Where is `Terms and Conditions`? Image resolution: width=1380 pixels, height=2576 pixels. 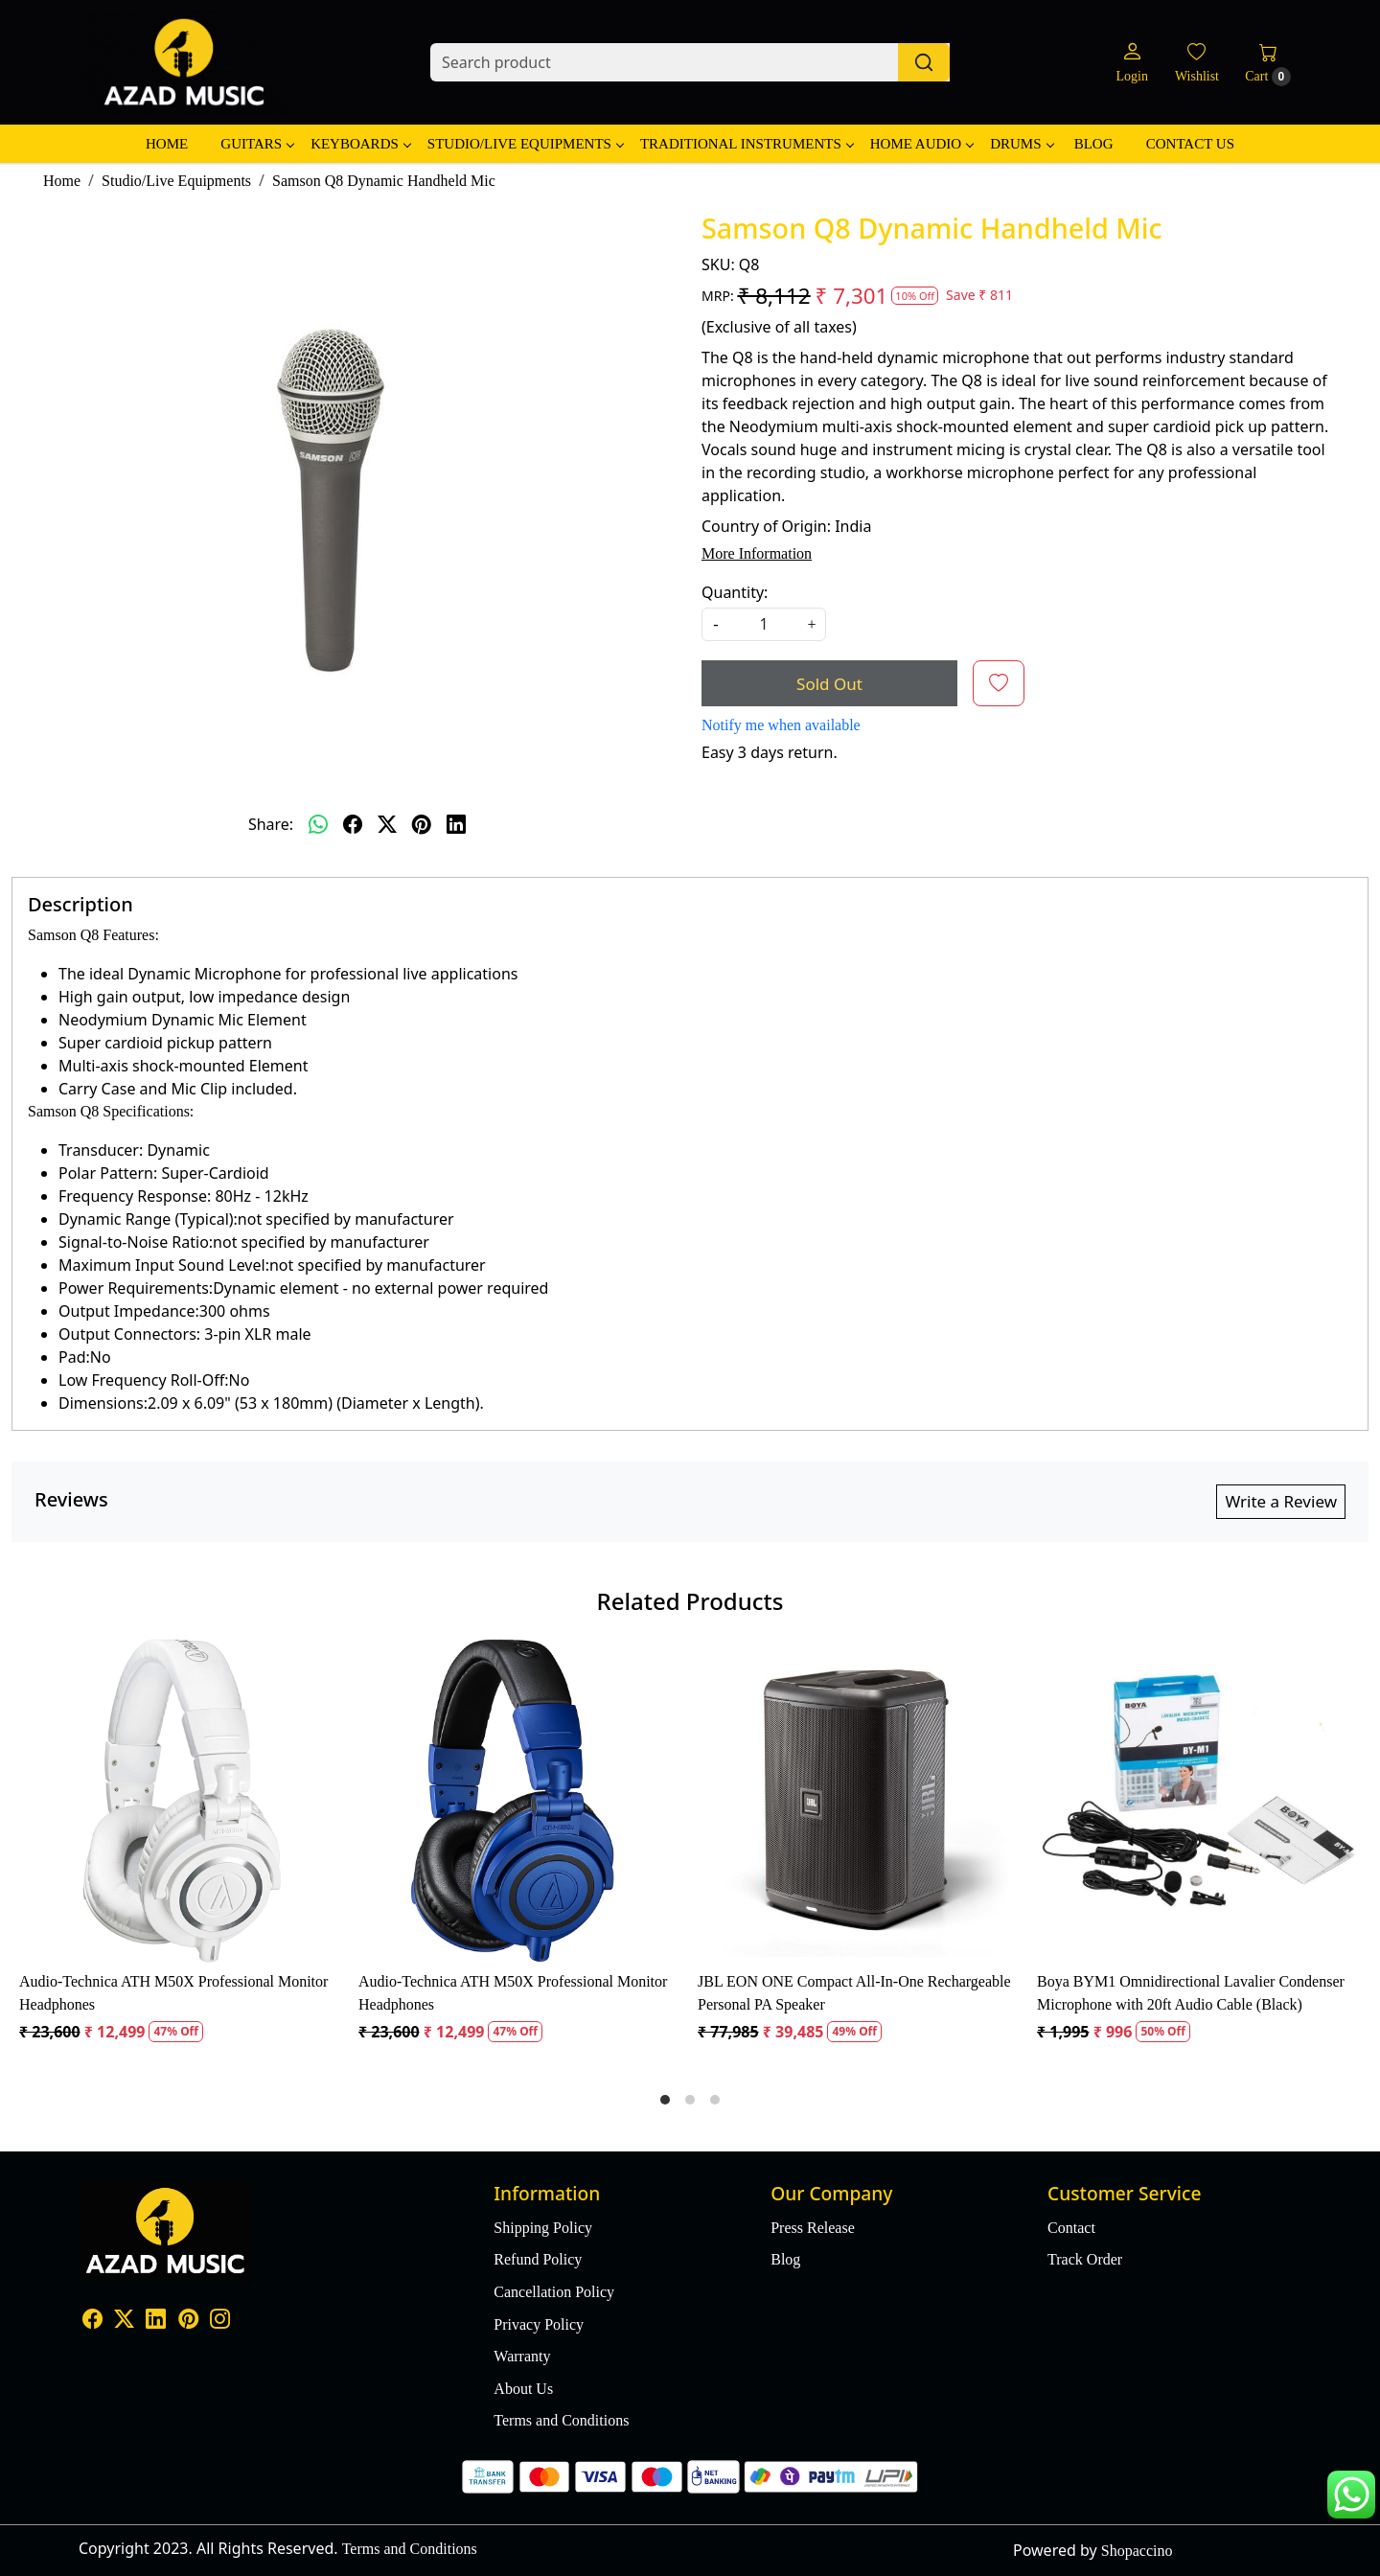 Terms and Conditions is located at coordinates (561, 2420).